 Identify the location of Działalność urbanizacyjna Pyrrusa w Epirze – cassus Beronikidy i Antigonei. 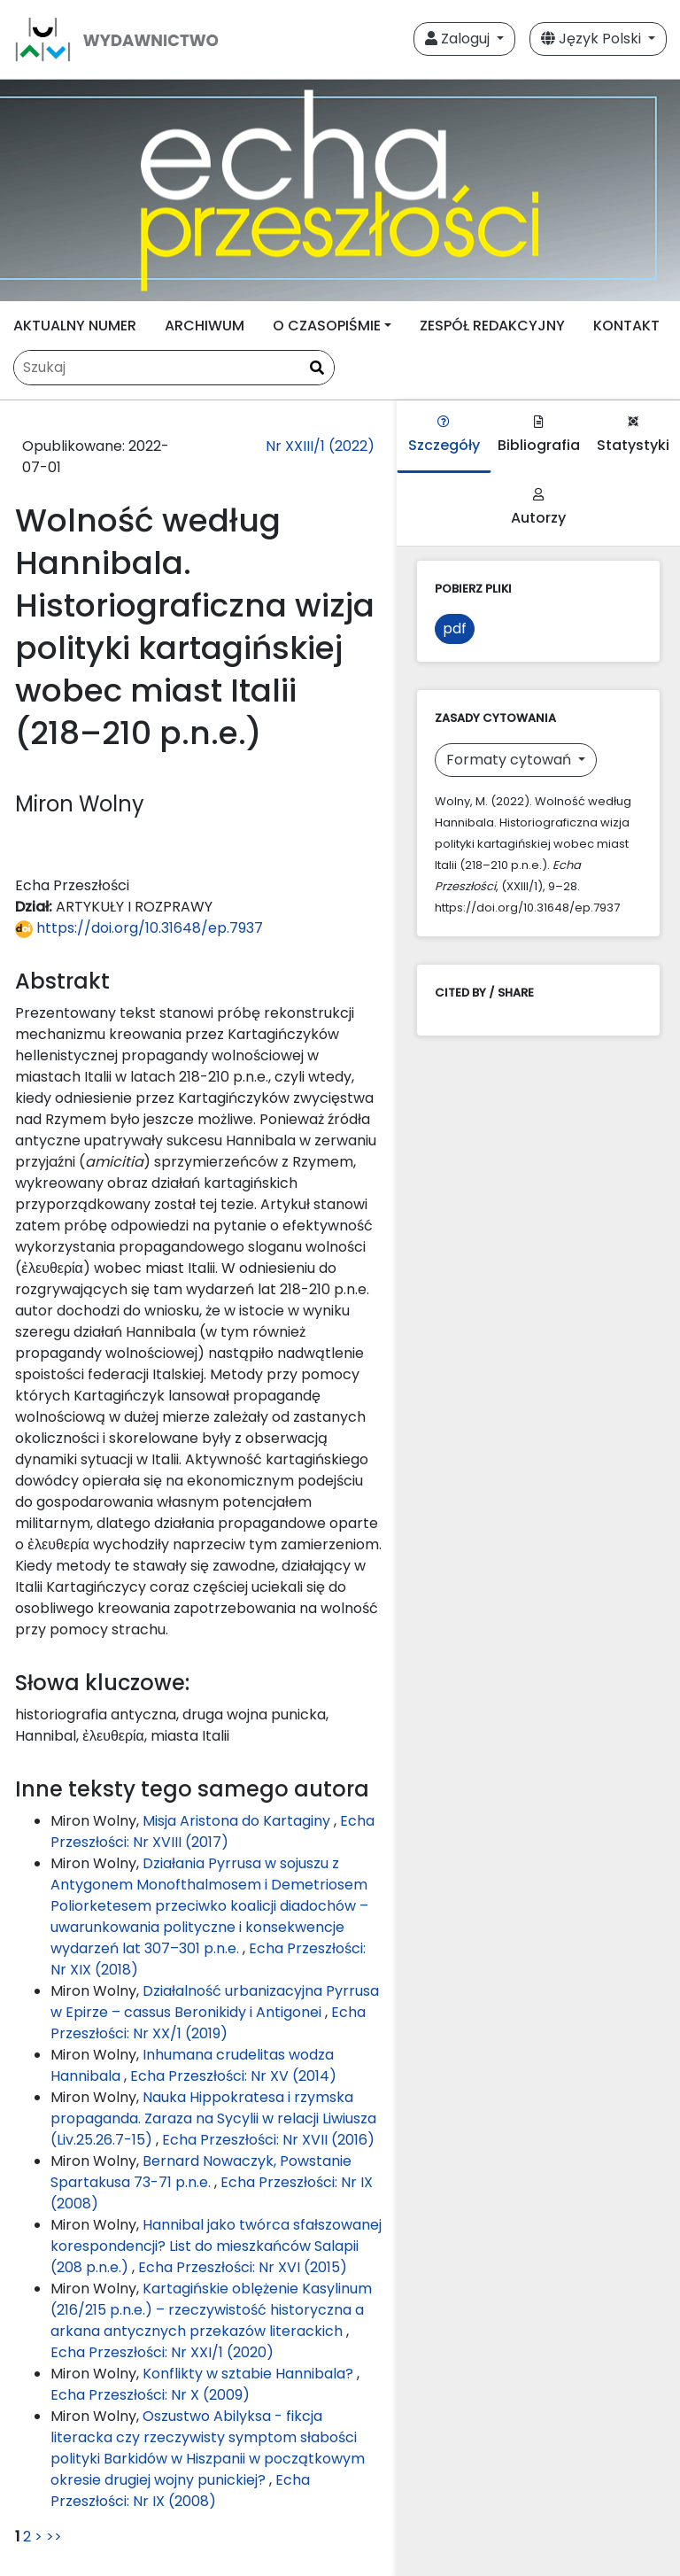
(214, 2001).